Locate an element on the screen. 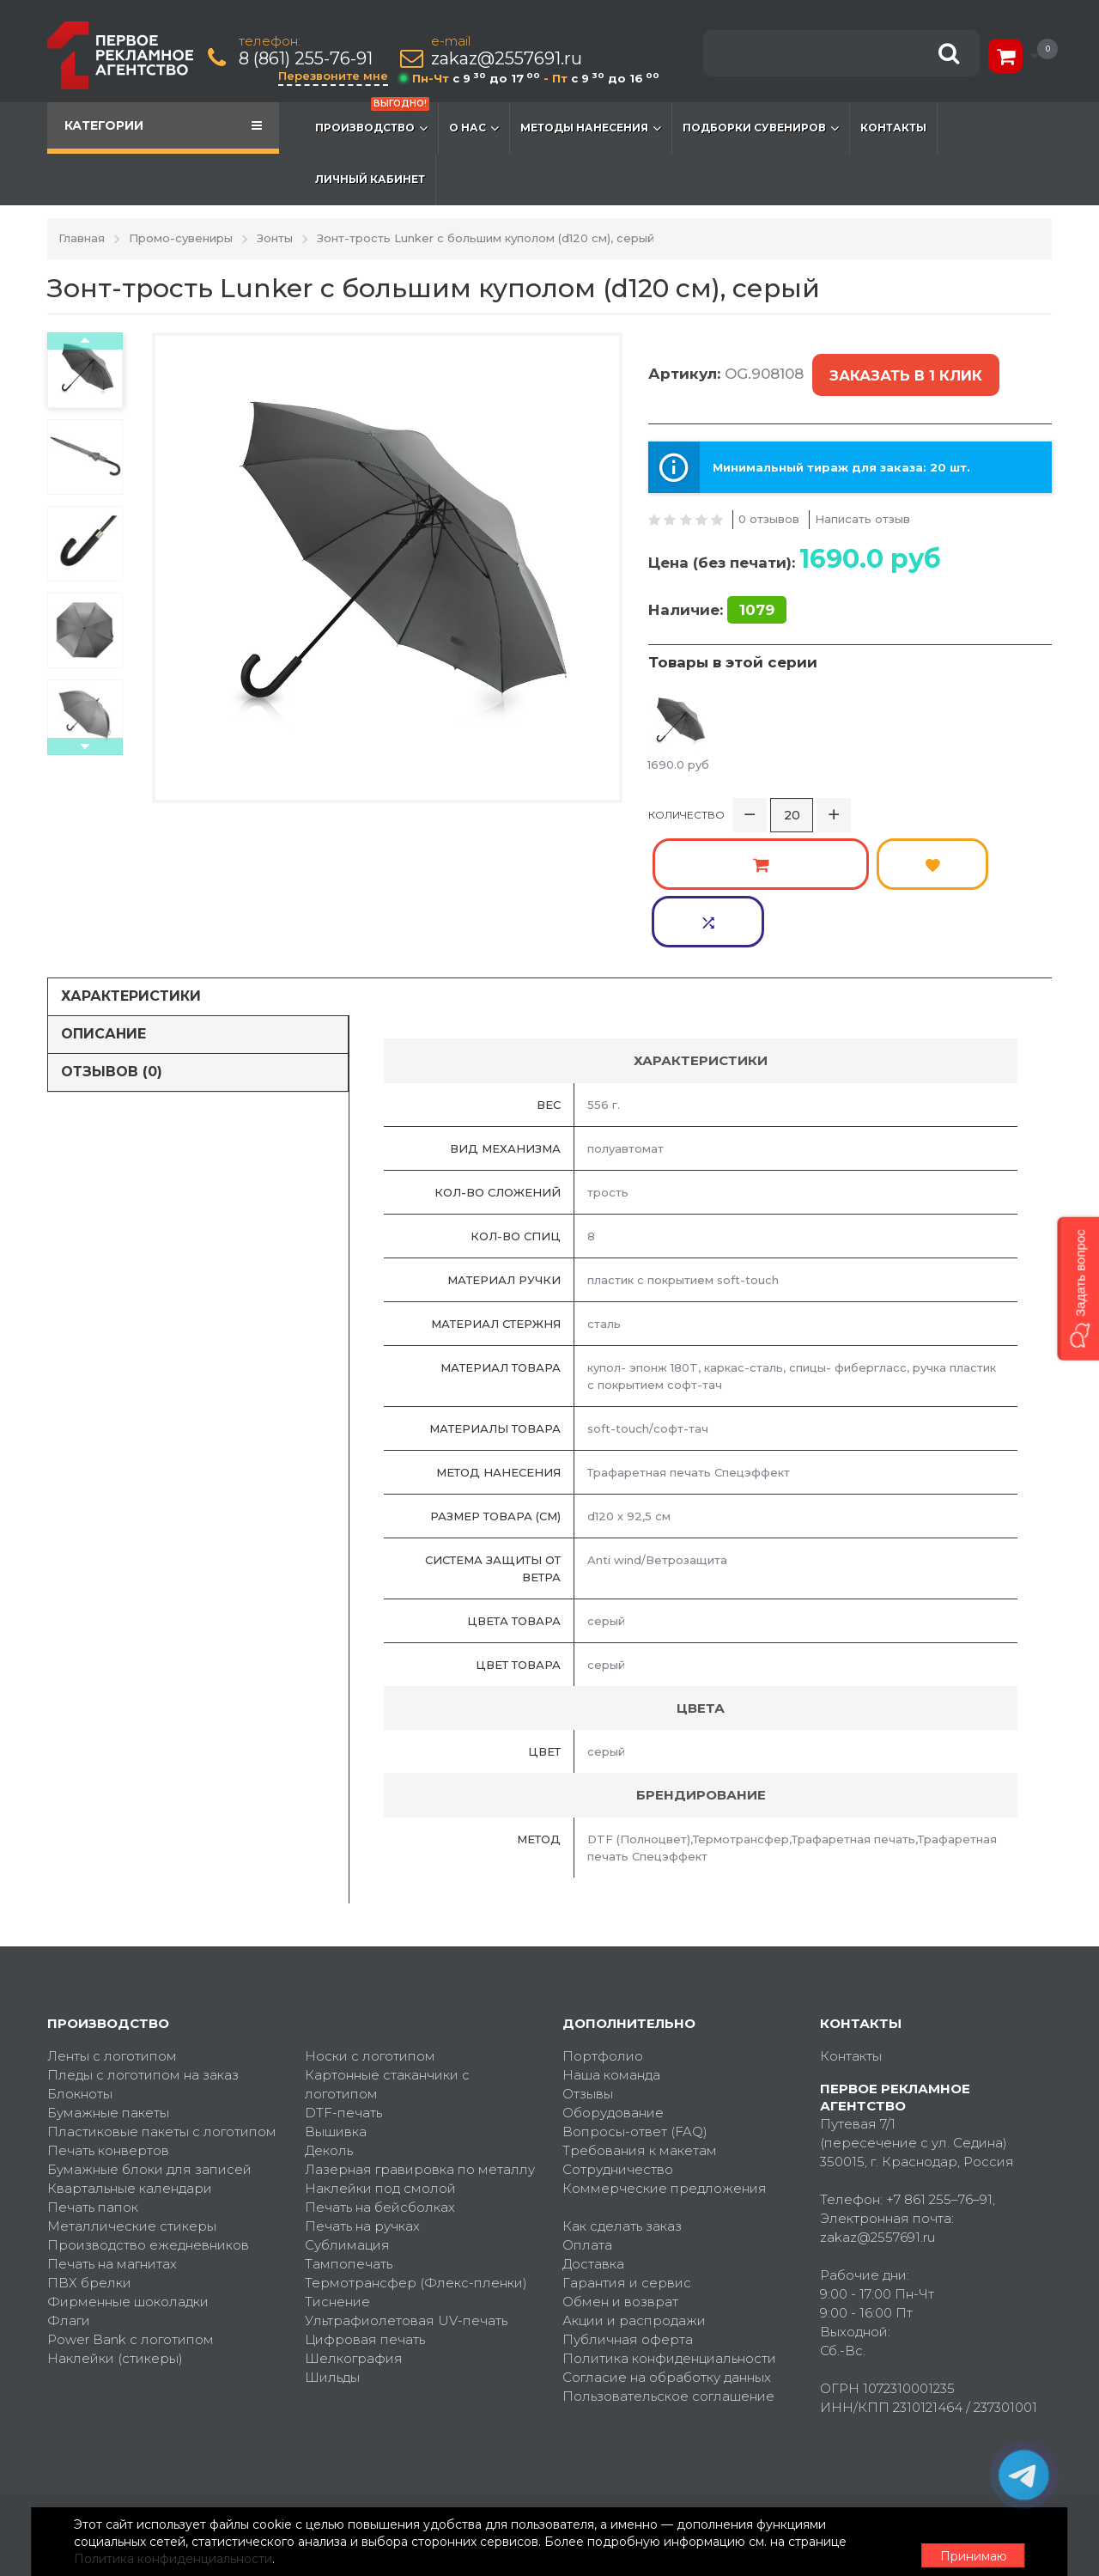 The image size is (1099, 2576). Принимаю is located at coordinates (957, 2542).